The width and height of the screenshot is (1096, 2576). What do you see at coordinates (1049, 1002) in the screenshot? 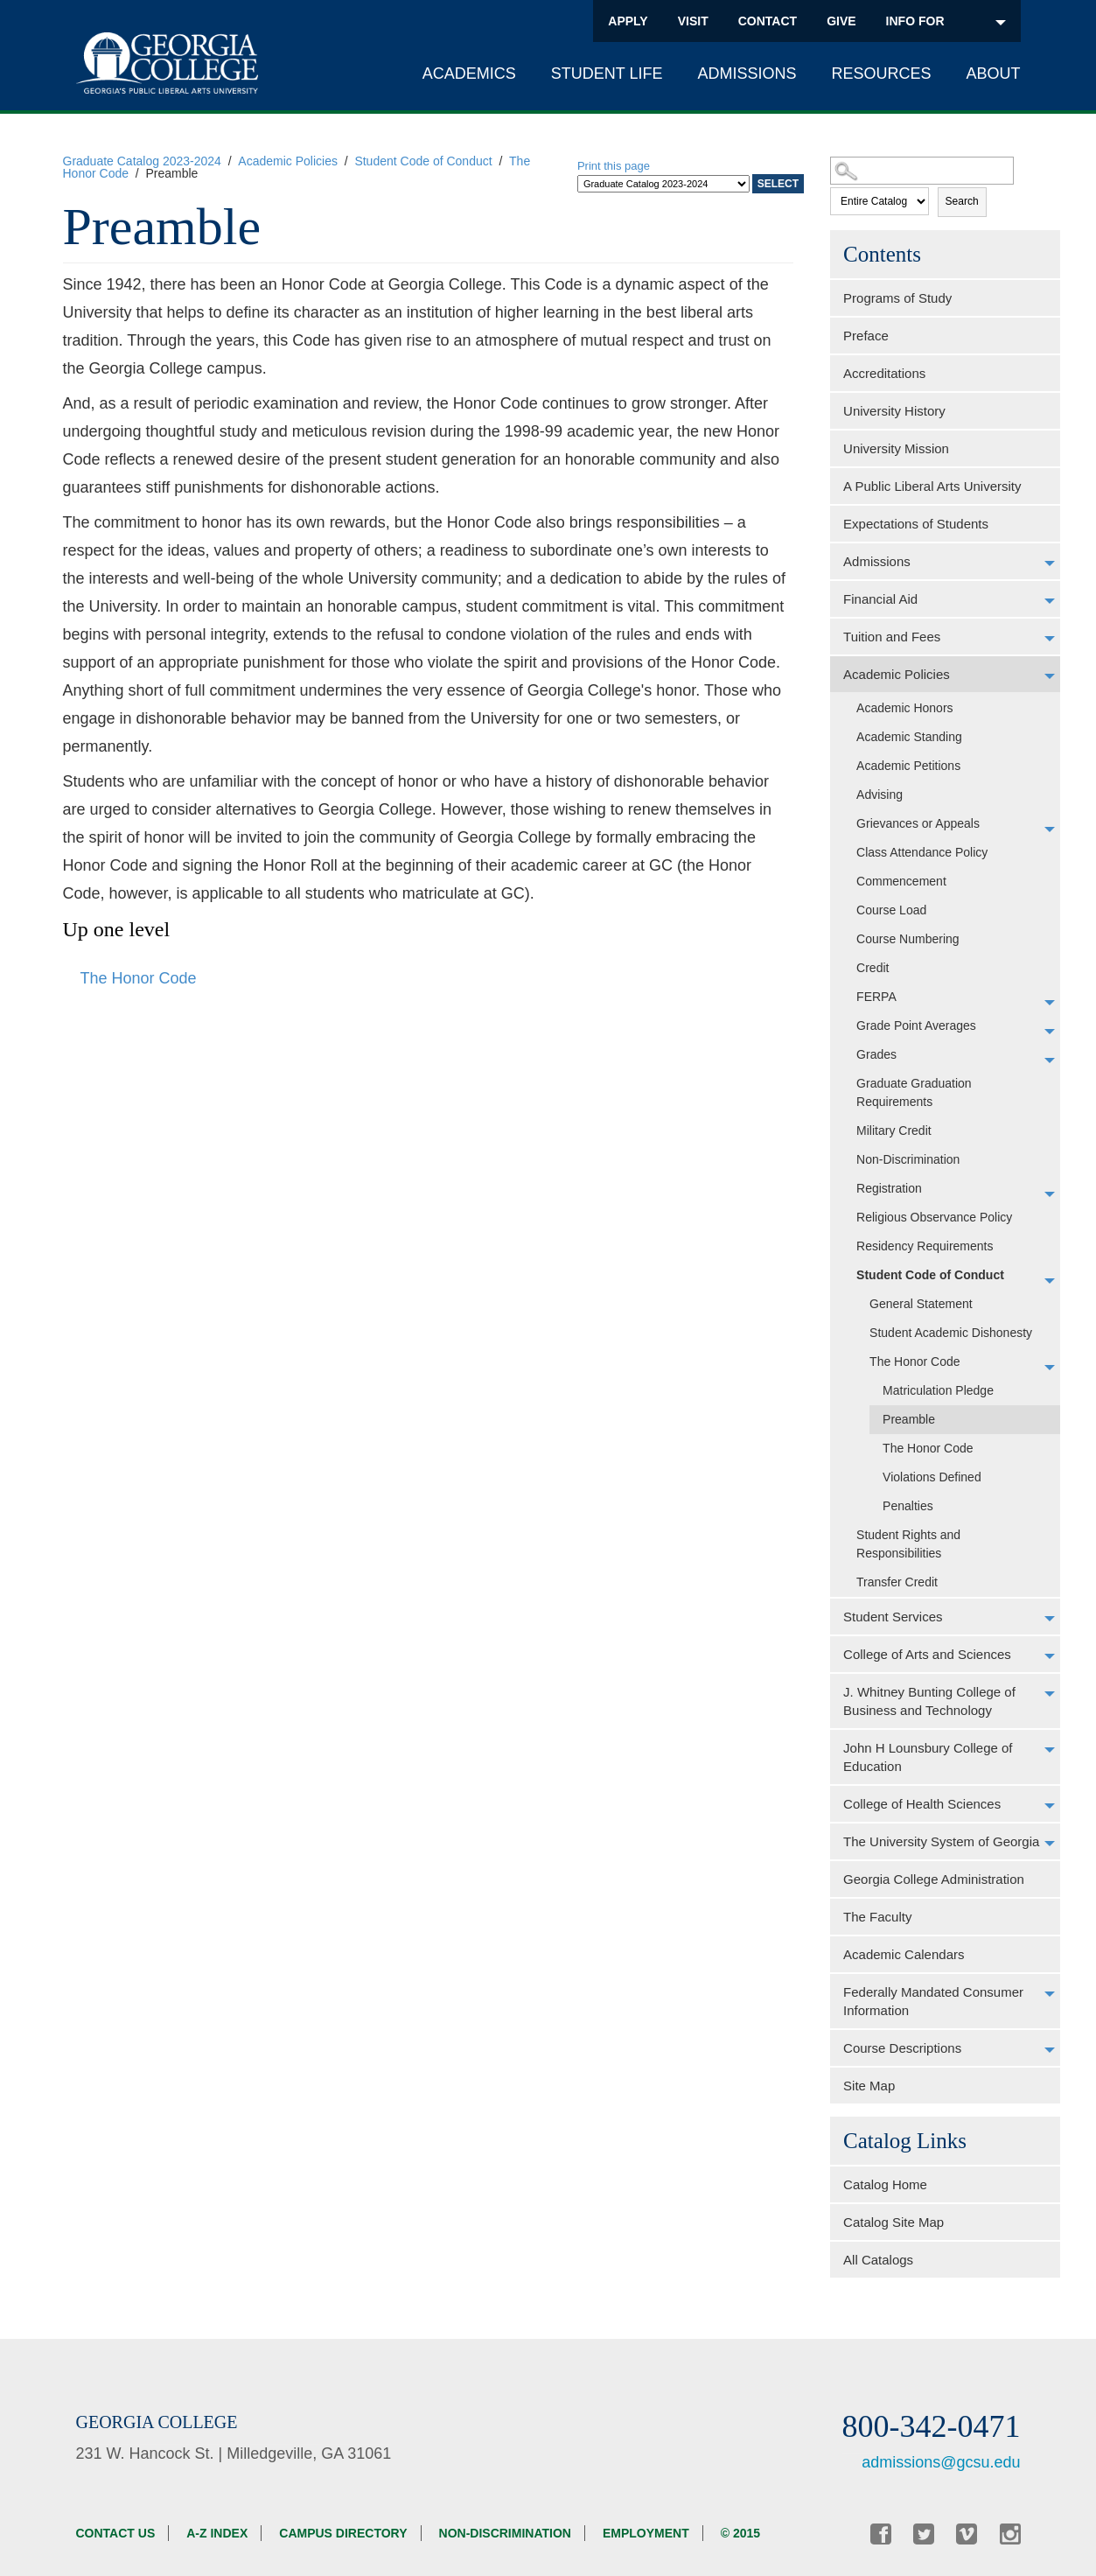
I see `[Show More of FERPA]` at bounding box center [1049, 1002].